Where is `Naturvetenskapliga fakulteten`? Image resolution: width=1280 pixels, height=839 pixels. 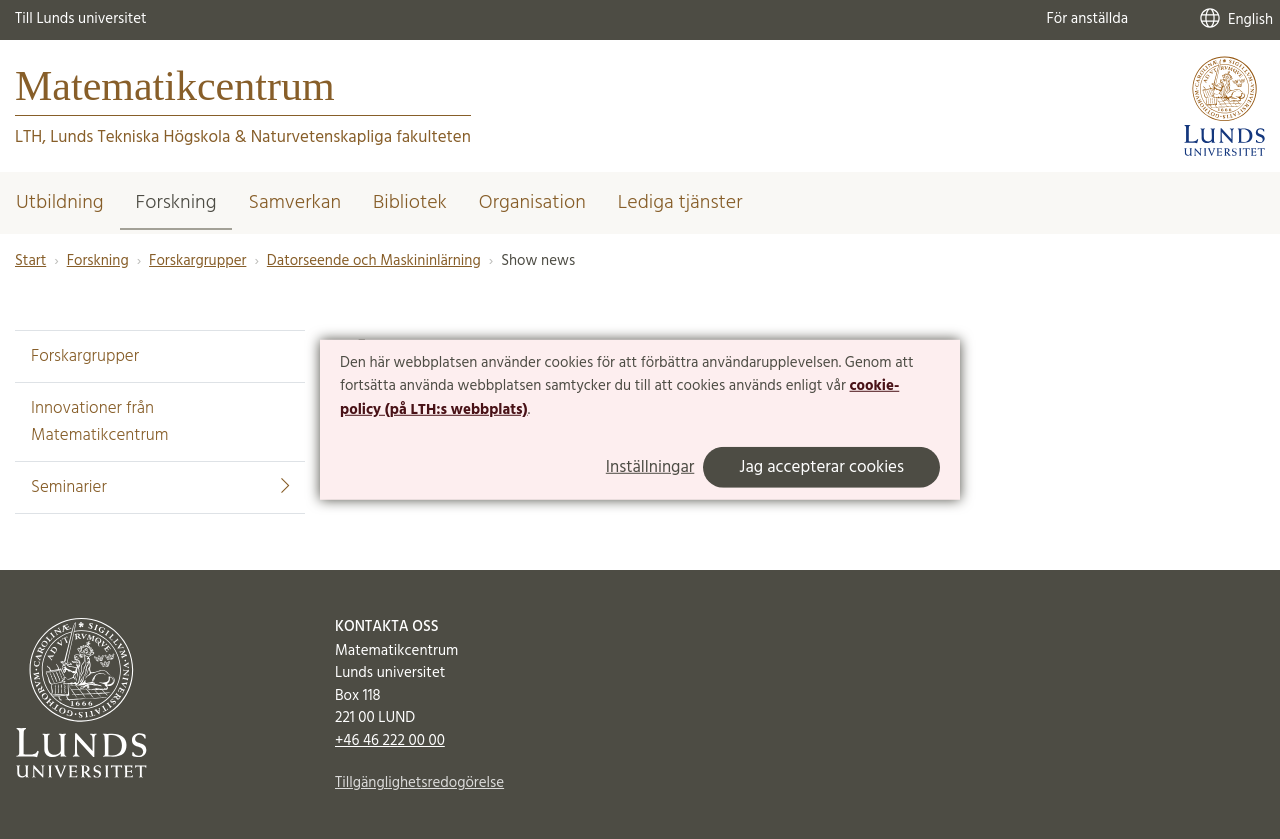
Naturvetenskapliga fakulteten is located at coordinates (361, 137).